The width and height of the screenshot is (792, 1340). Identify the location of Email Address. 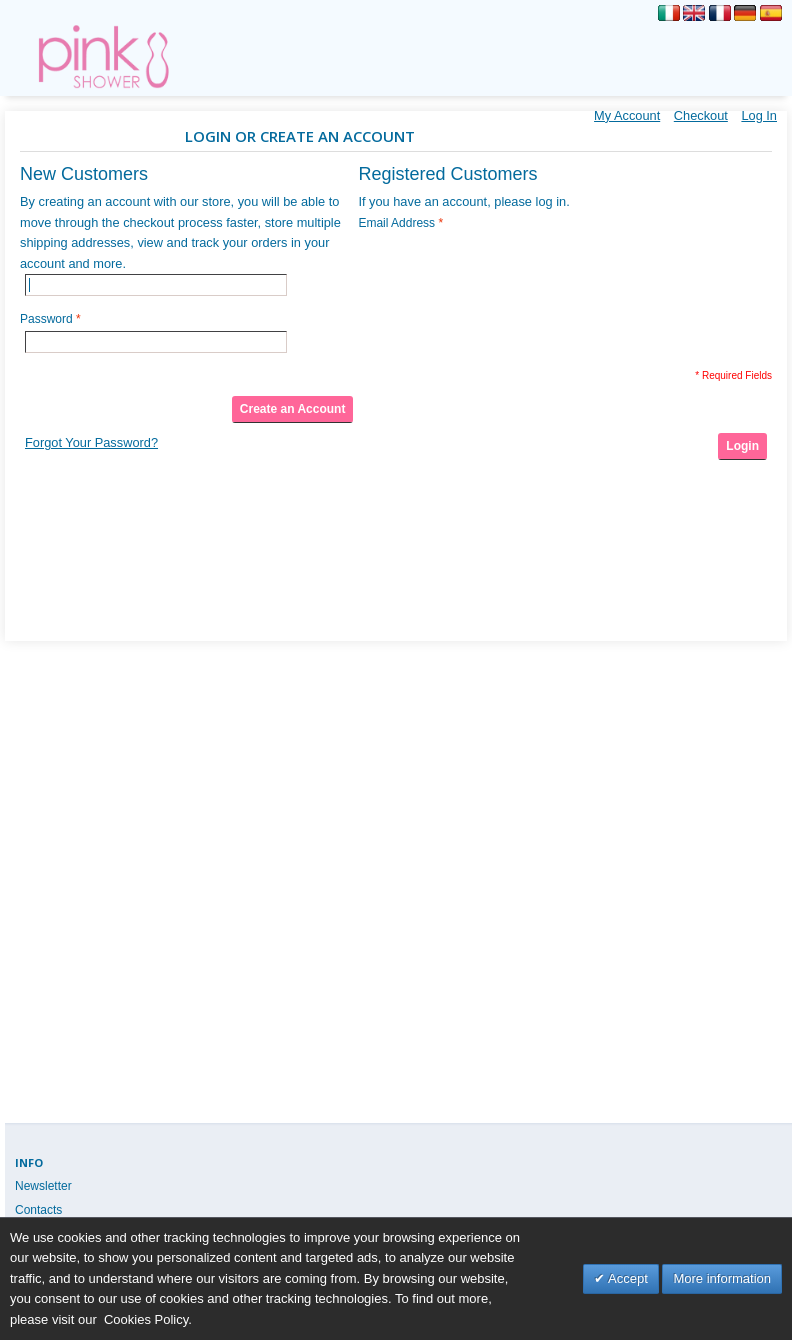
(396, 223).